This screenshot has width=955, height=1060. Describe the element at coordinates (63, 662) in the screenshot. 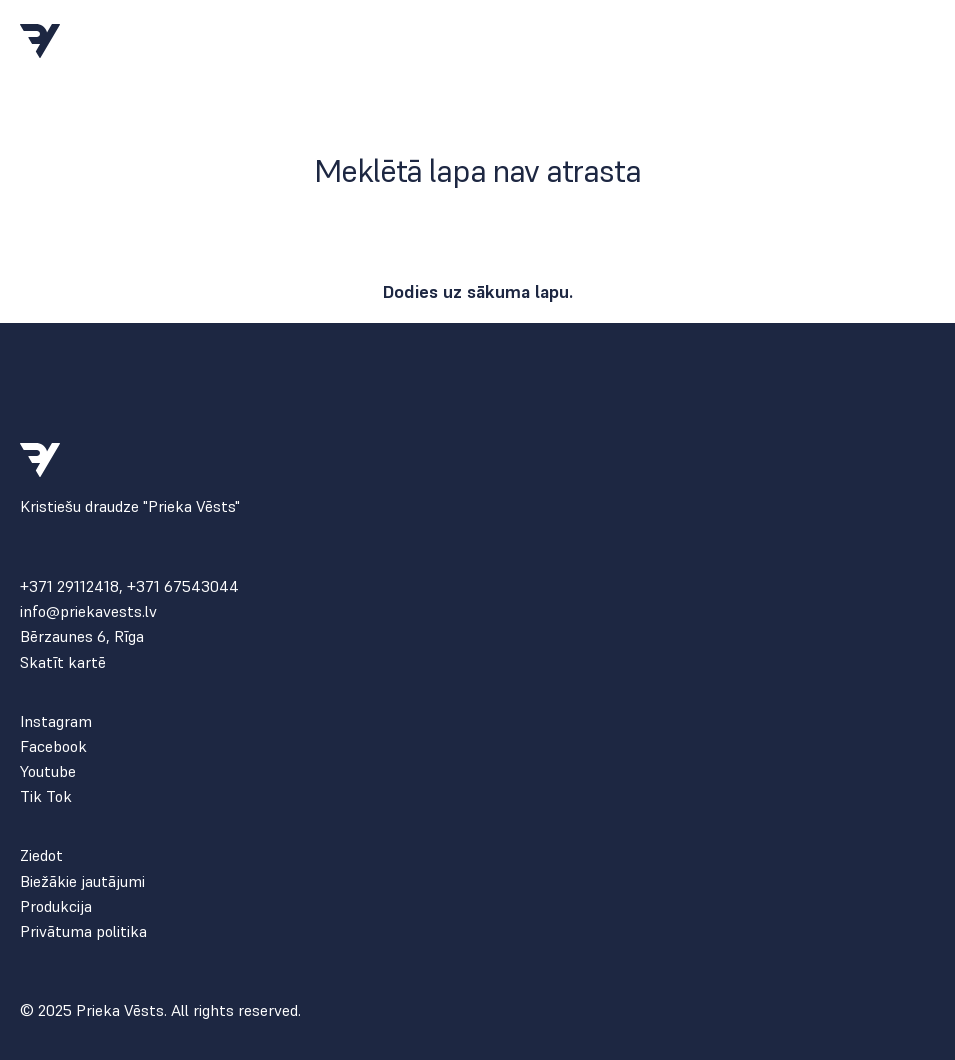

I see `Skatīt kartē` at that location.